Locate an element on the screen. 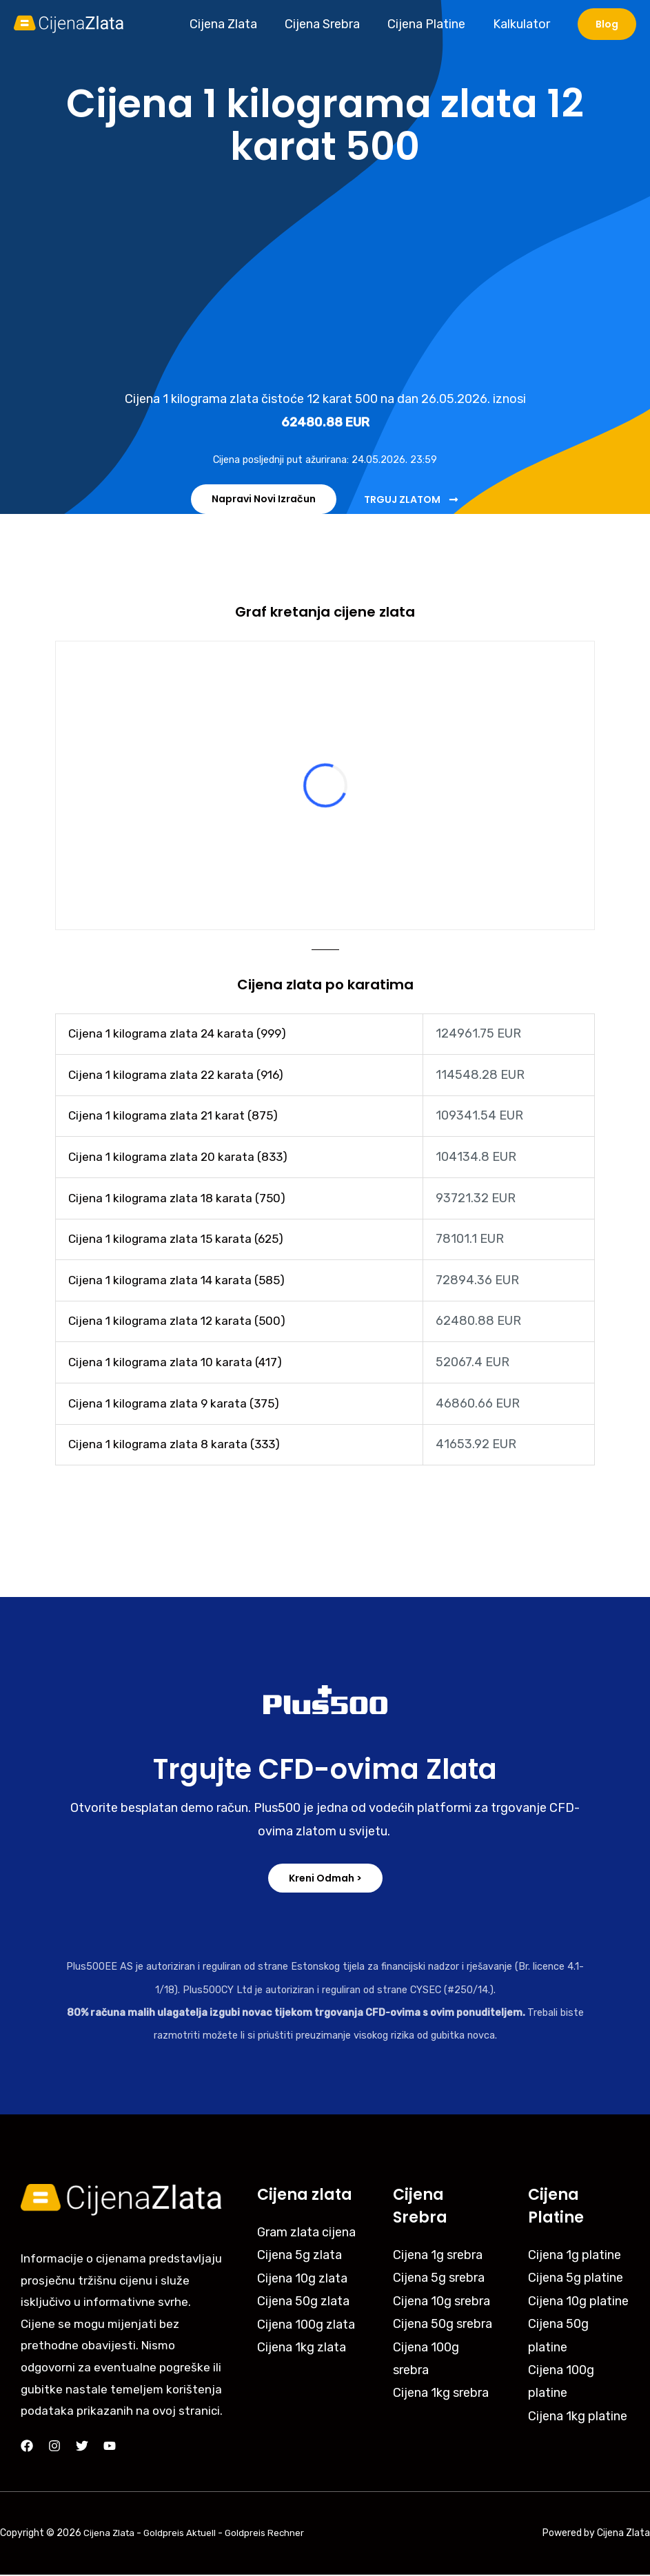  Cijena 10g srebra is located at coordinates (441, 2302).